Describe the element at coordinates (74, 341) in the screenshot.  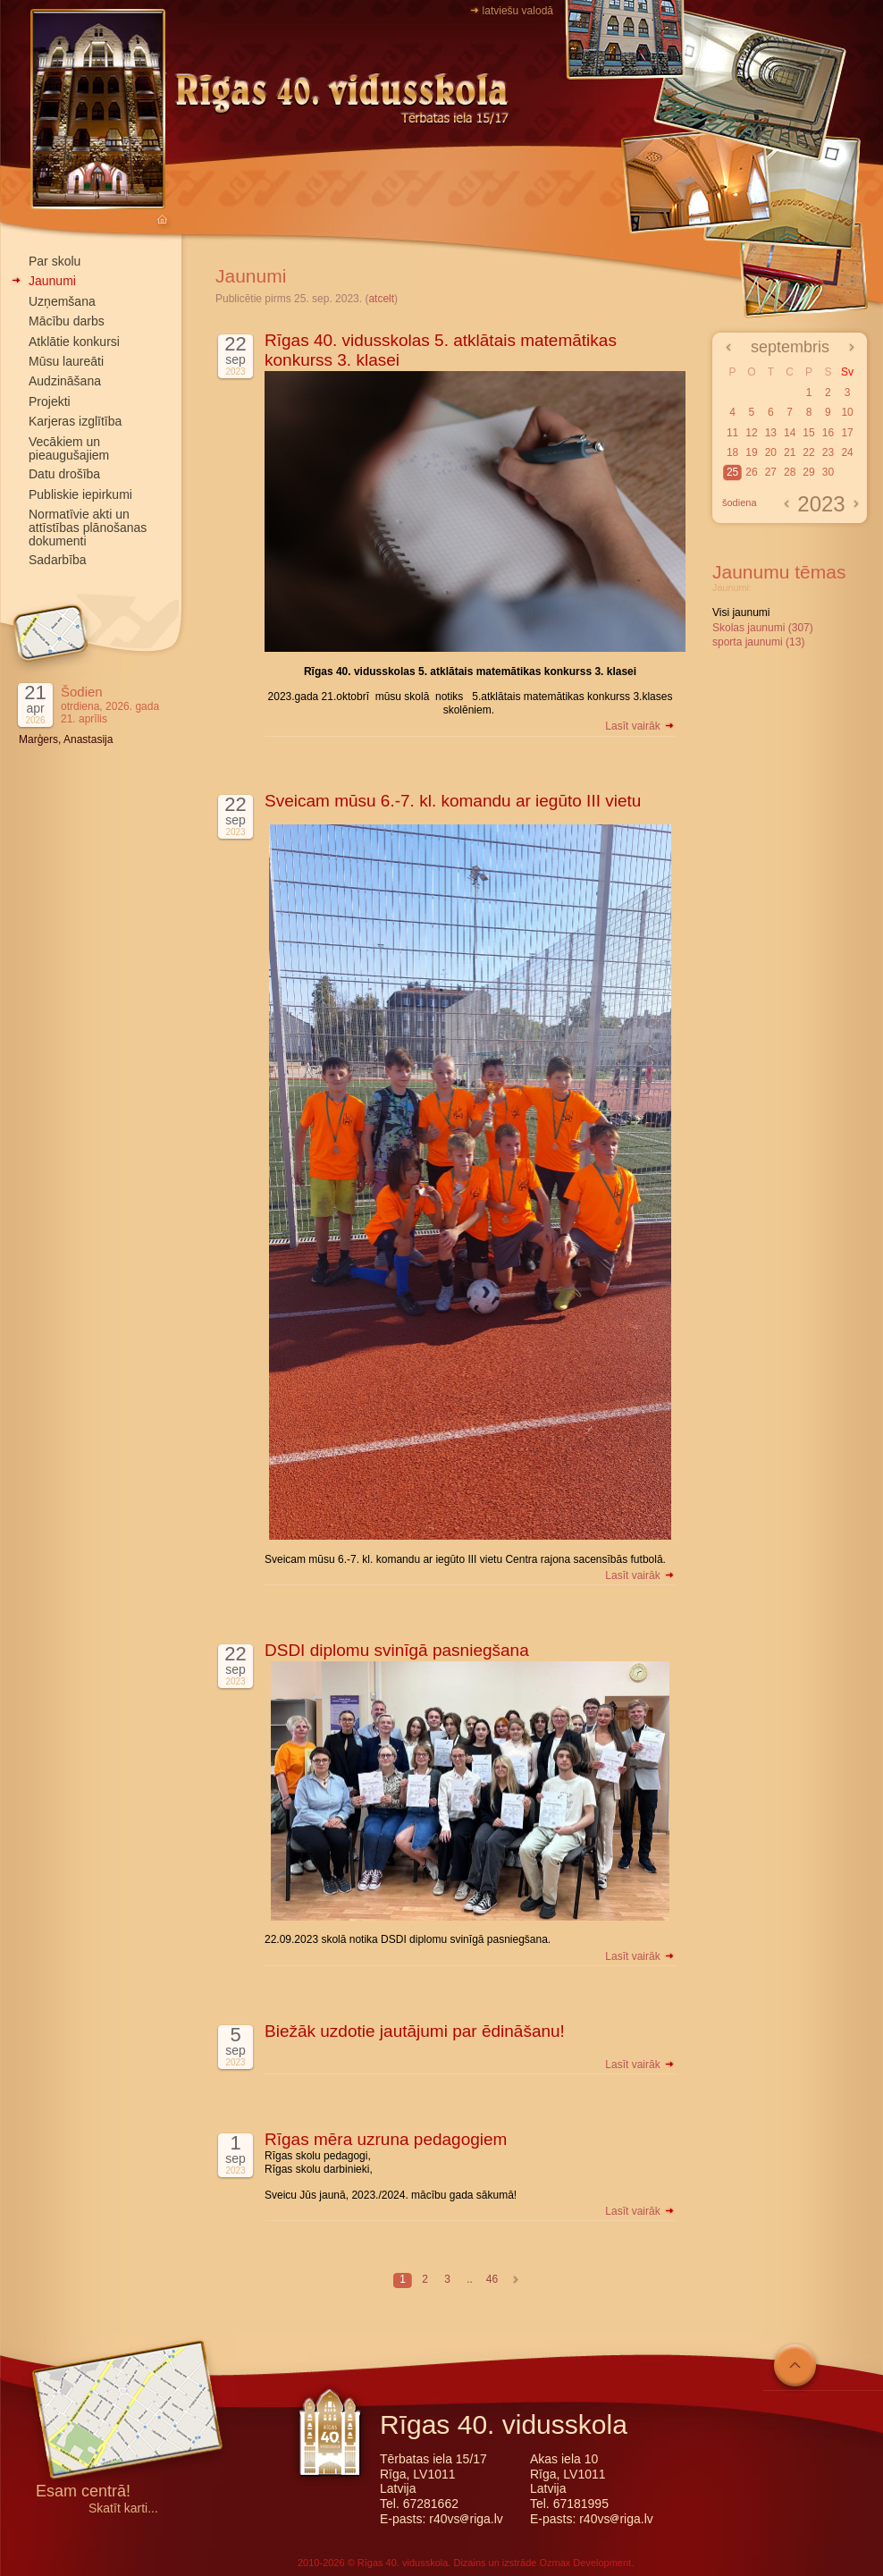
I see `Atklātie konkursi` at that location.